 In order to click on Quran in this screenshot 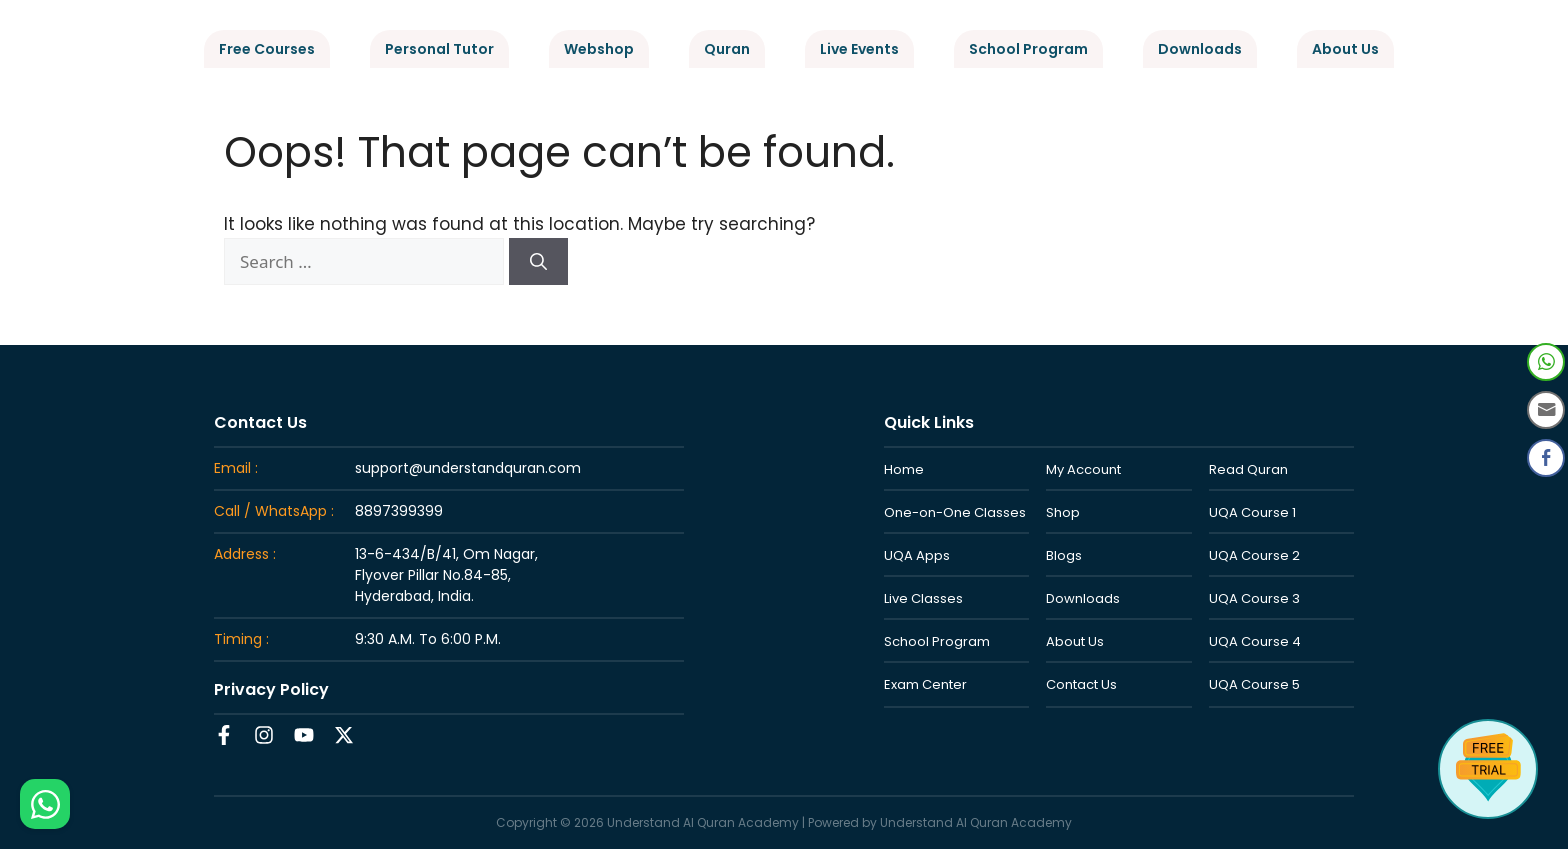, I will do `click(727, 49)`.